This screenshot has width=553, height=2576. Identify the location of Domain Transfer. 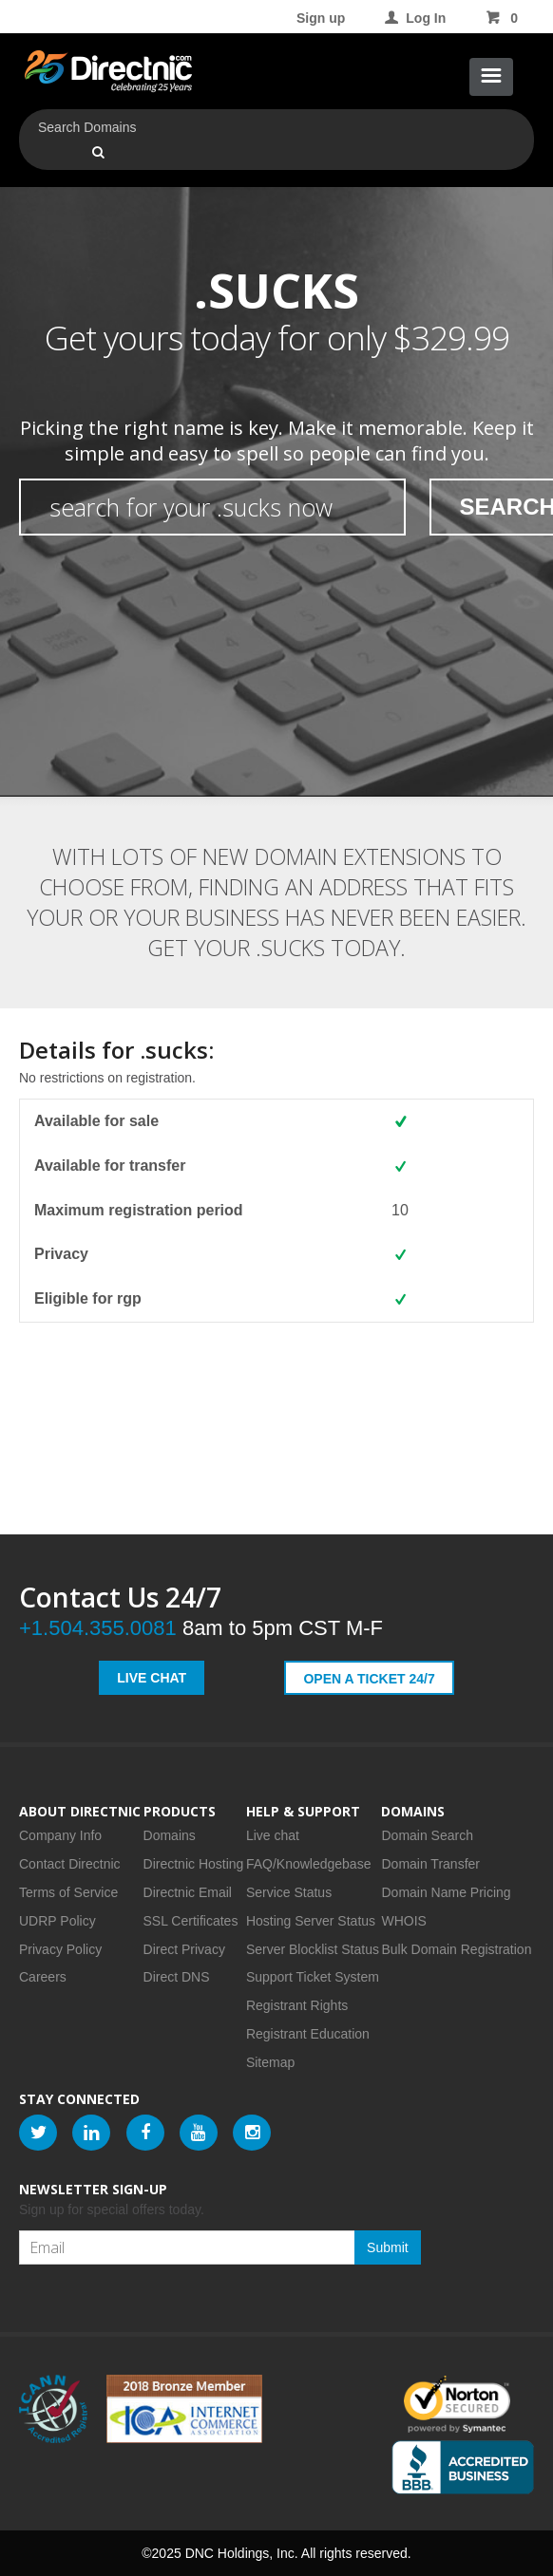
(430, 1863).